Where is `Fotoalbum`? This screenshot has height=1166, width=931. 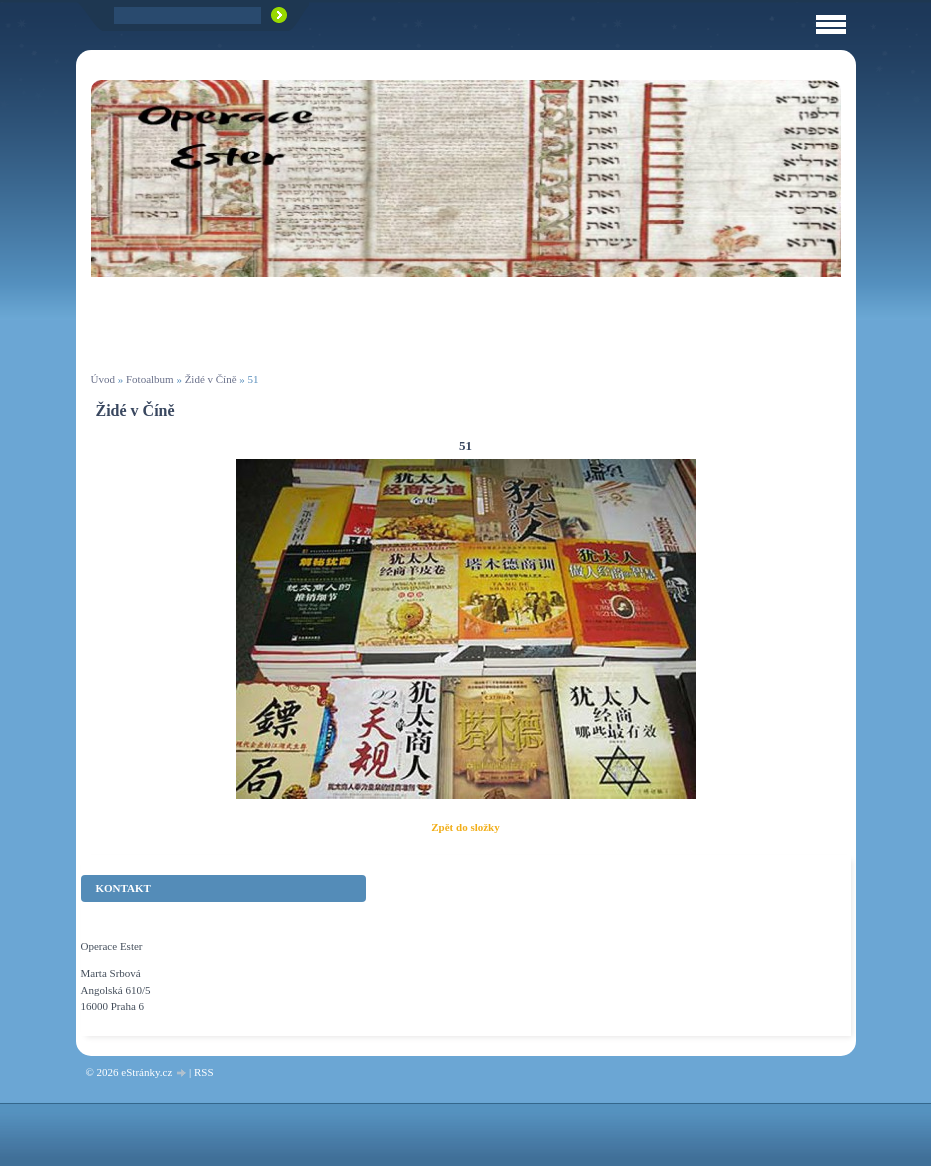 Fotoalbum is located at coordinates (150, 379).